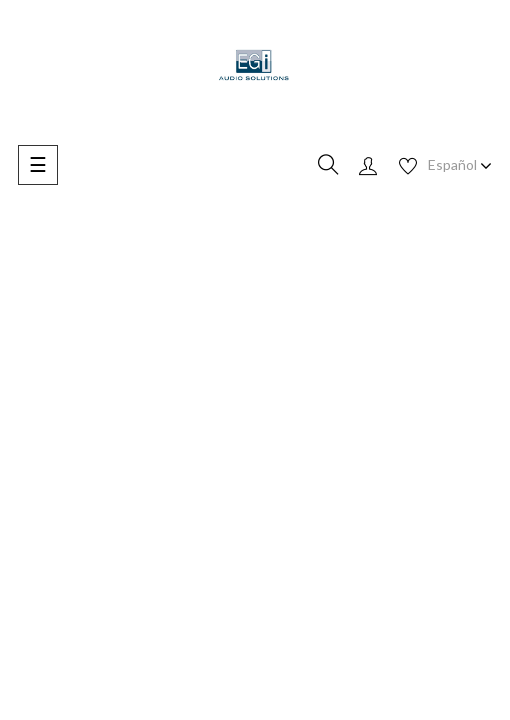 The image size is (510, 720). What do you see at coordinates (460, 165) in the screenshot?
I see `[Desplegable de idioma]` at bounding box center [460, 165].